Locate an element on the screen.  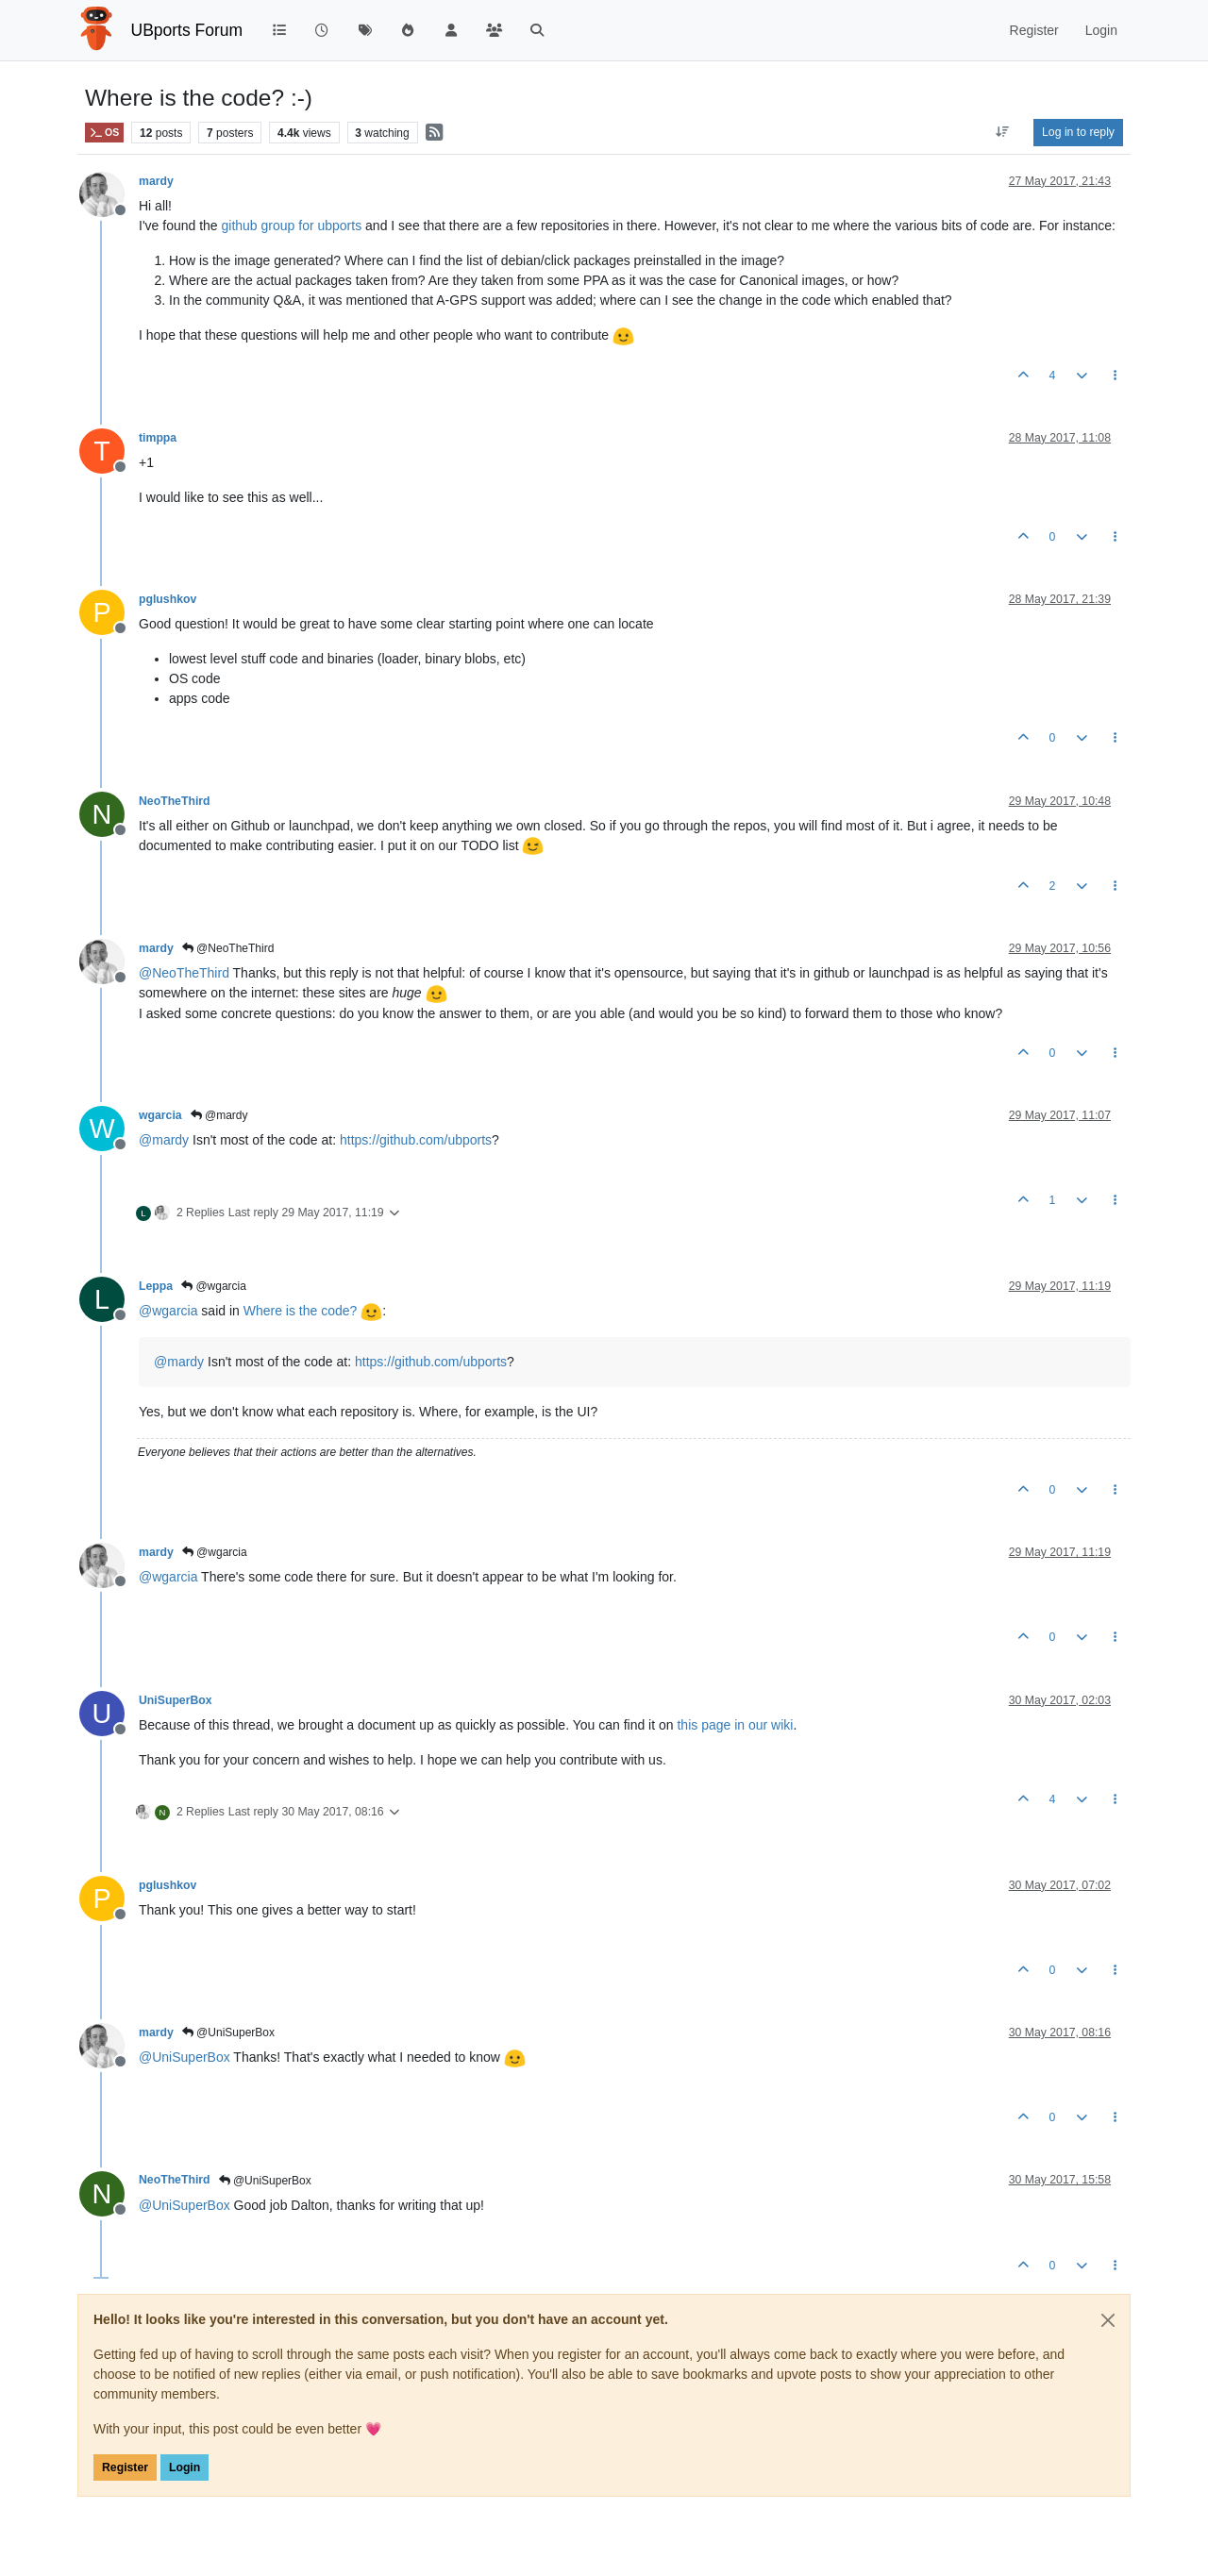
Log in to reply is located at coordinates (1078, 132).